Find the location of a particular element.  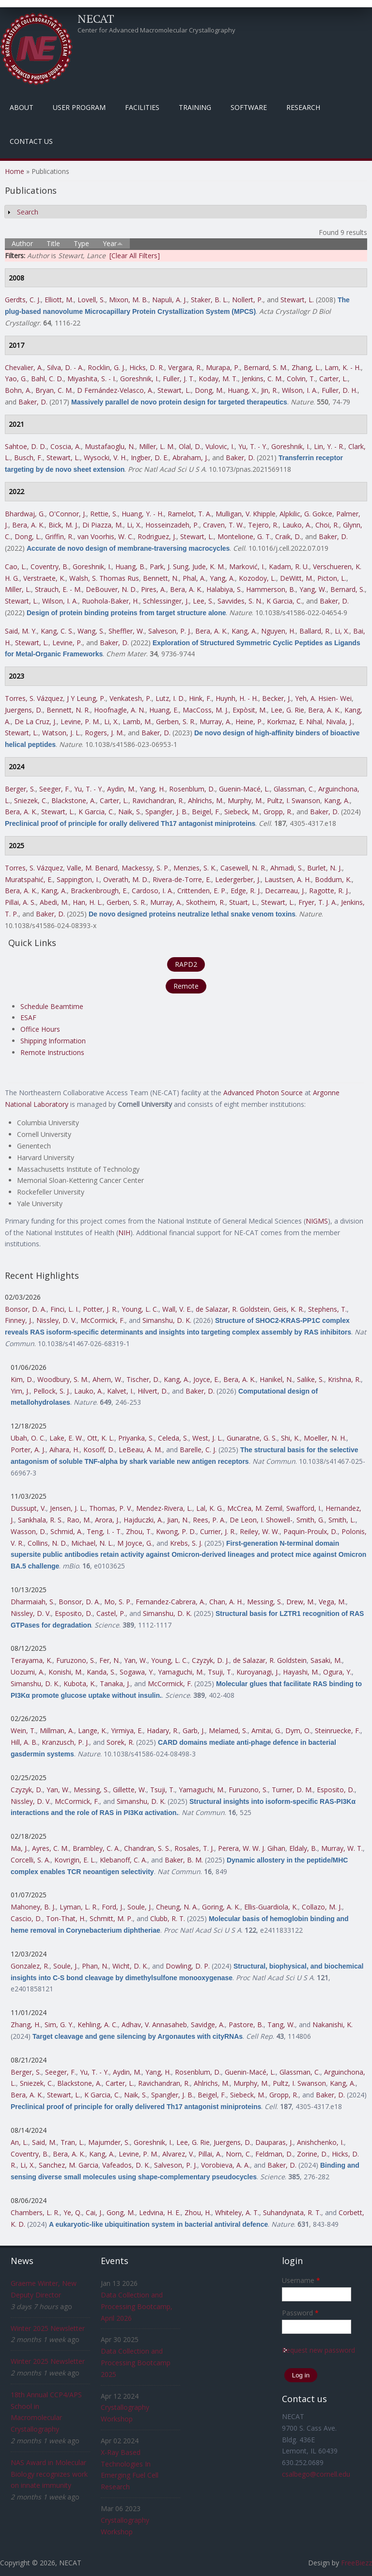

Choi, R. is located at coordinates (327, 524).